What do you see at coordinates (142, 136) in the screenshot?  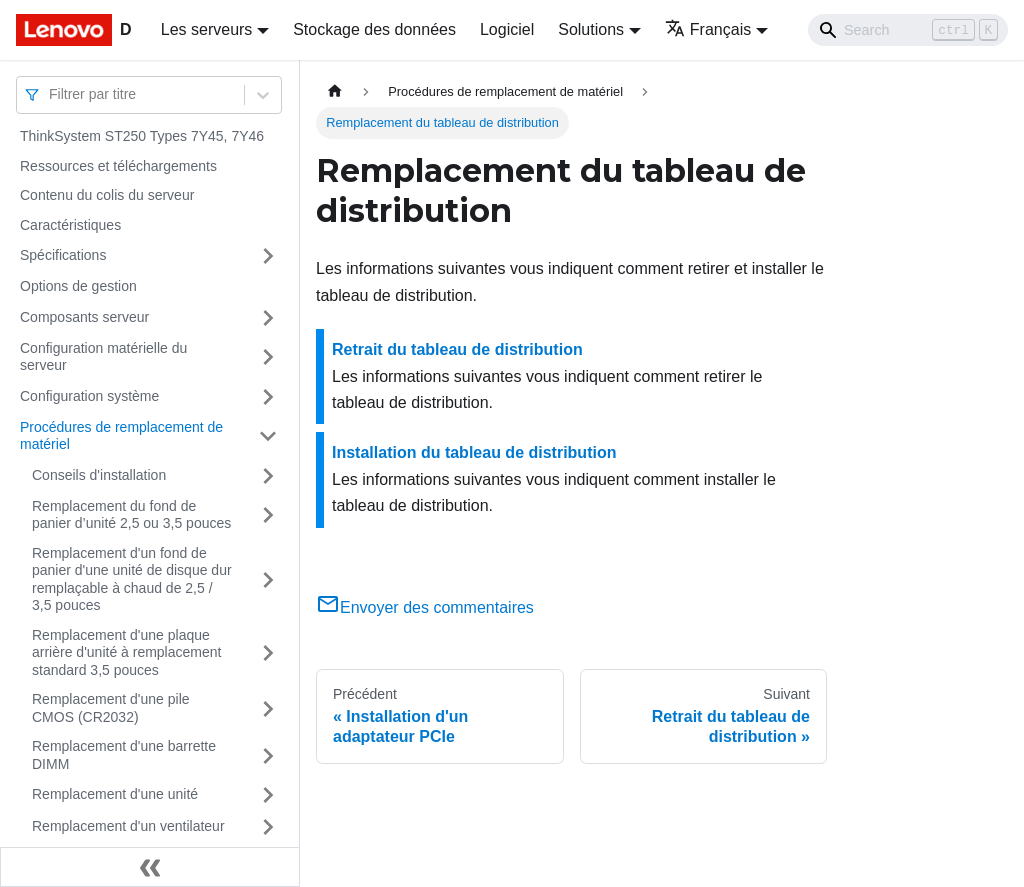 I see `ThinkSystem ST250 Types 7Y45, 7Y46` at bounding box center [142, 136].